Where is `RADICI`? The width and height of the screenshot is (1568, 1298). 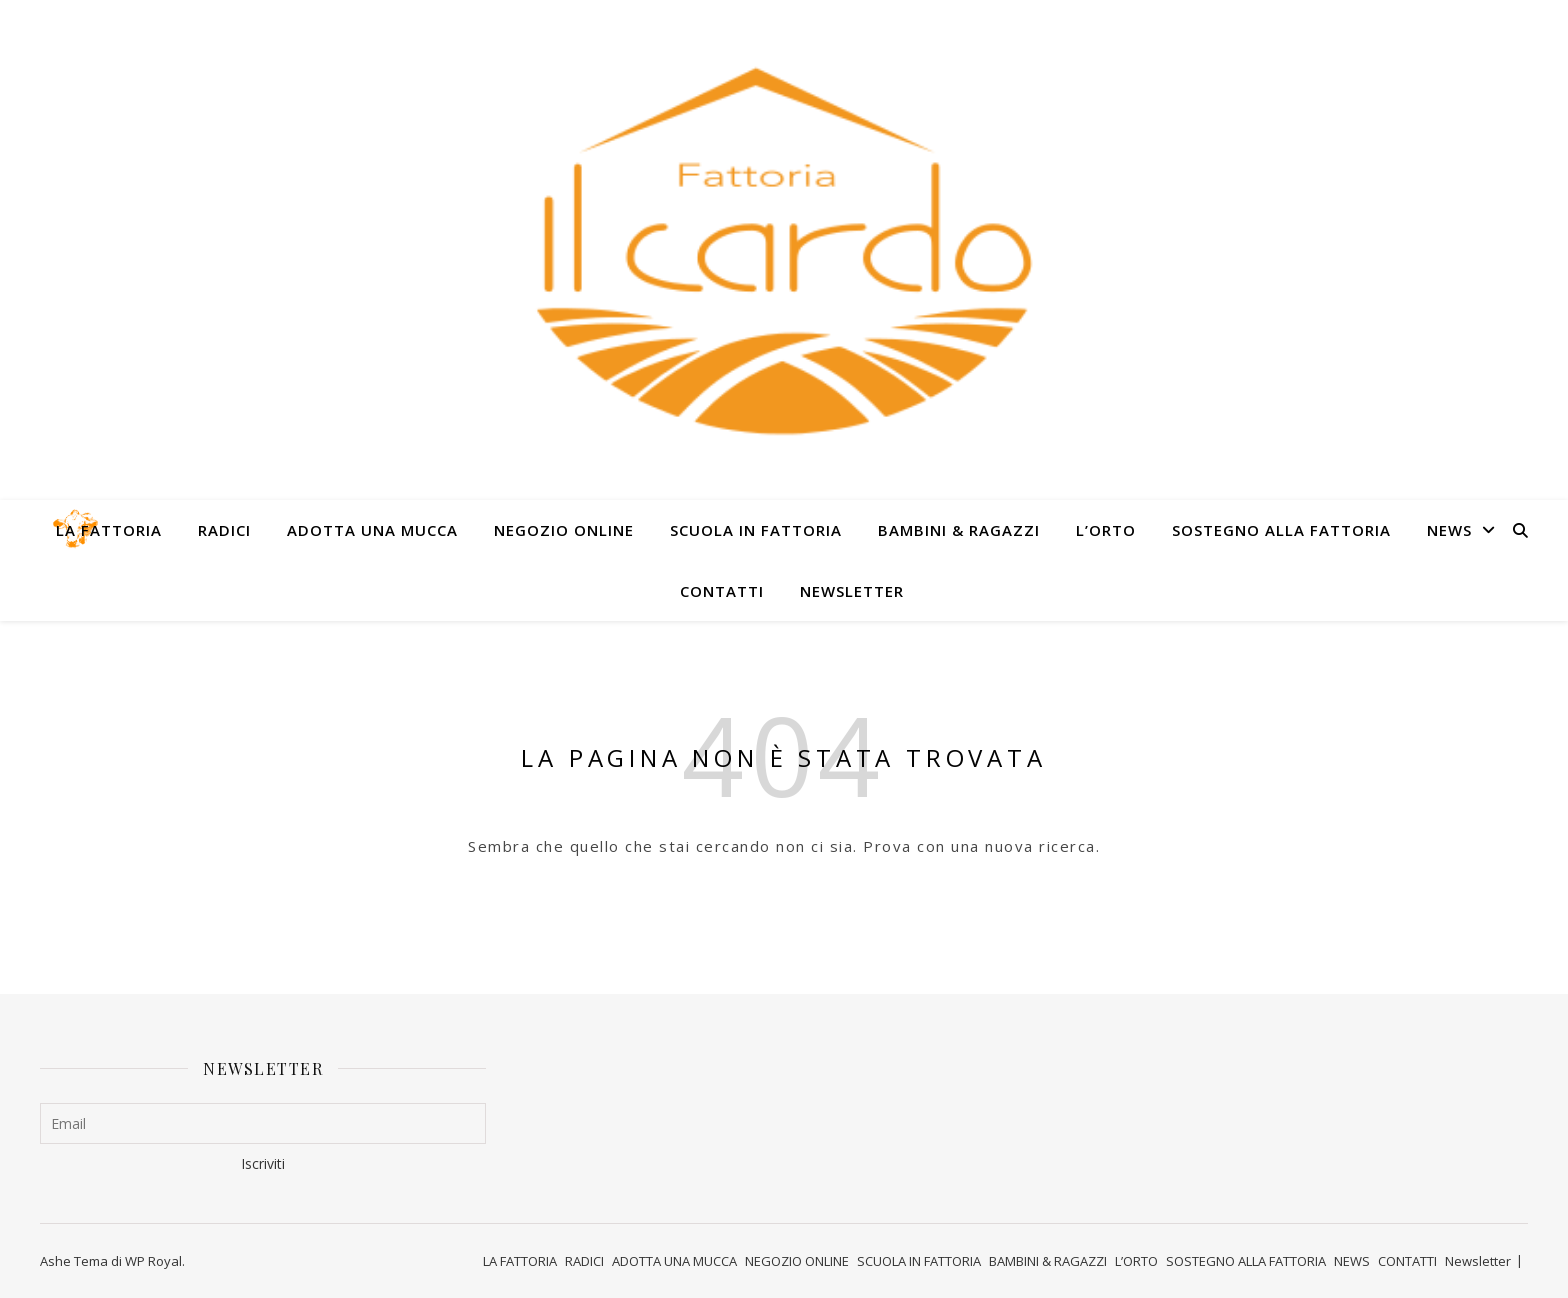
RADICI is located at coordinates (224, 530).